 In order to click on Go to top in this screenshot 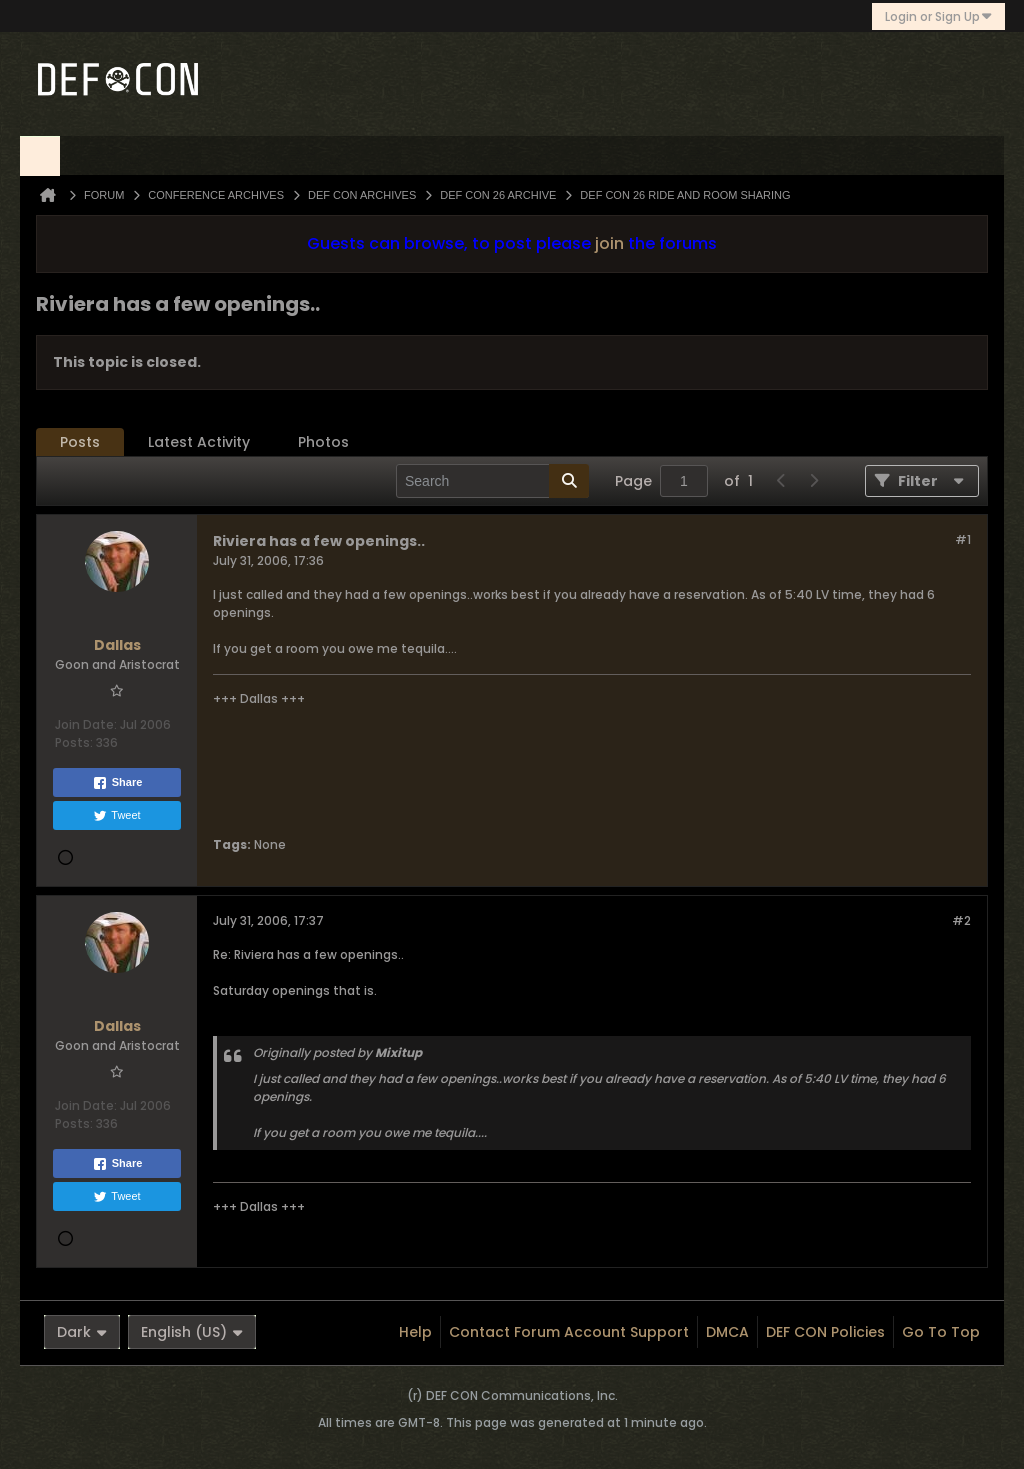, I will do `click(941, 1332)`.